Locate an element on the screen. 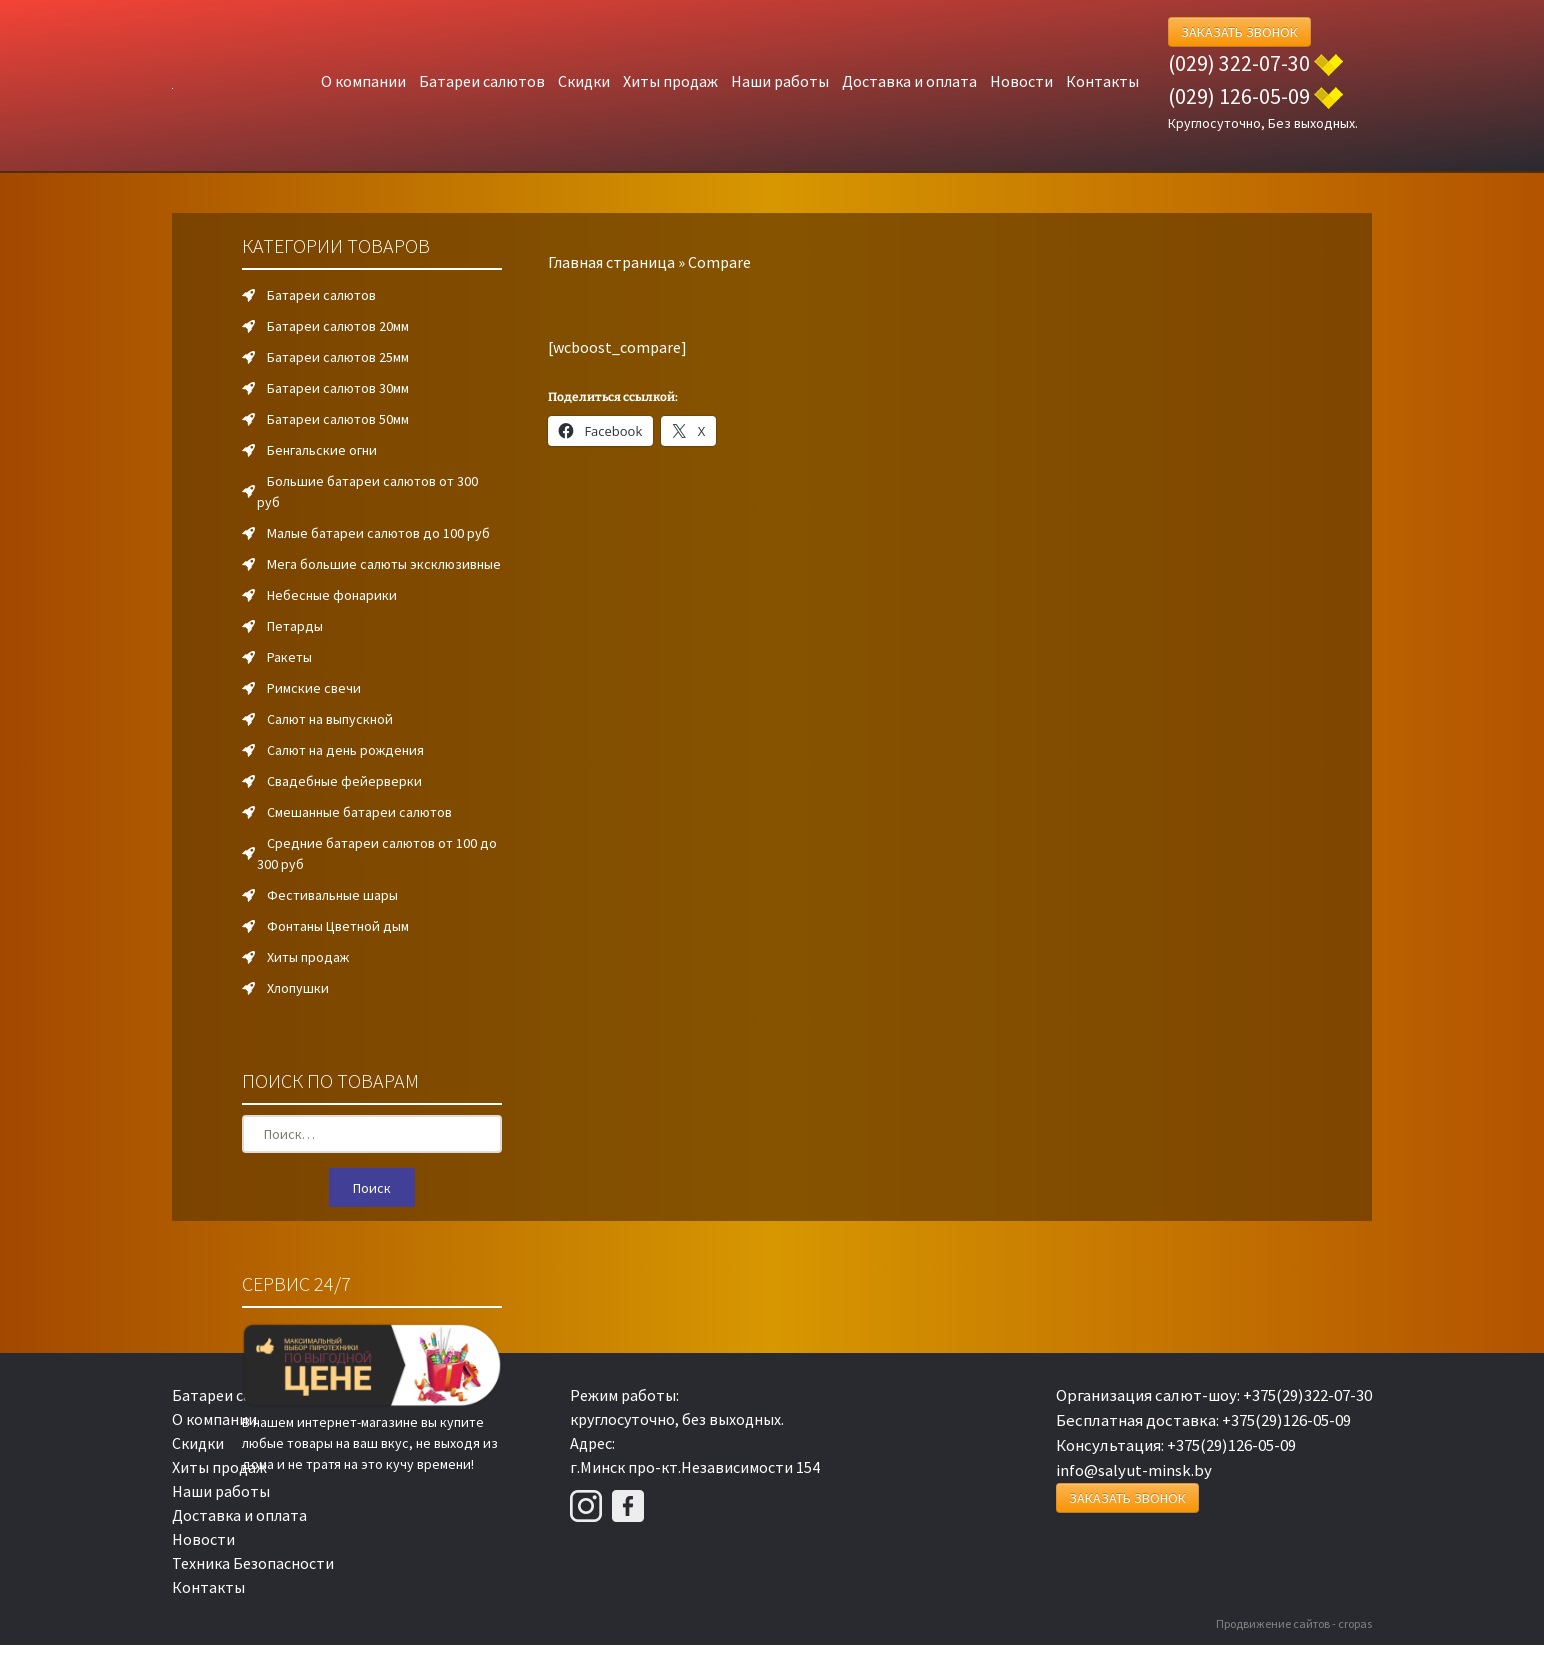 The width and height of the screenshot is (1544, 1671). Хиты продаж is located at coordinates (670, 81).